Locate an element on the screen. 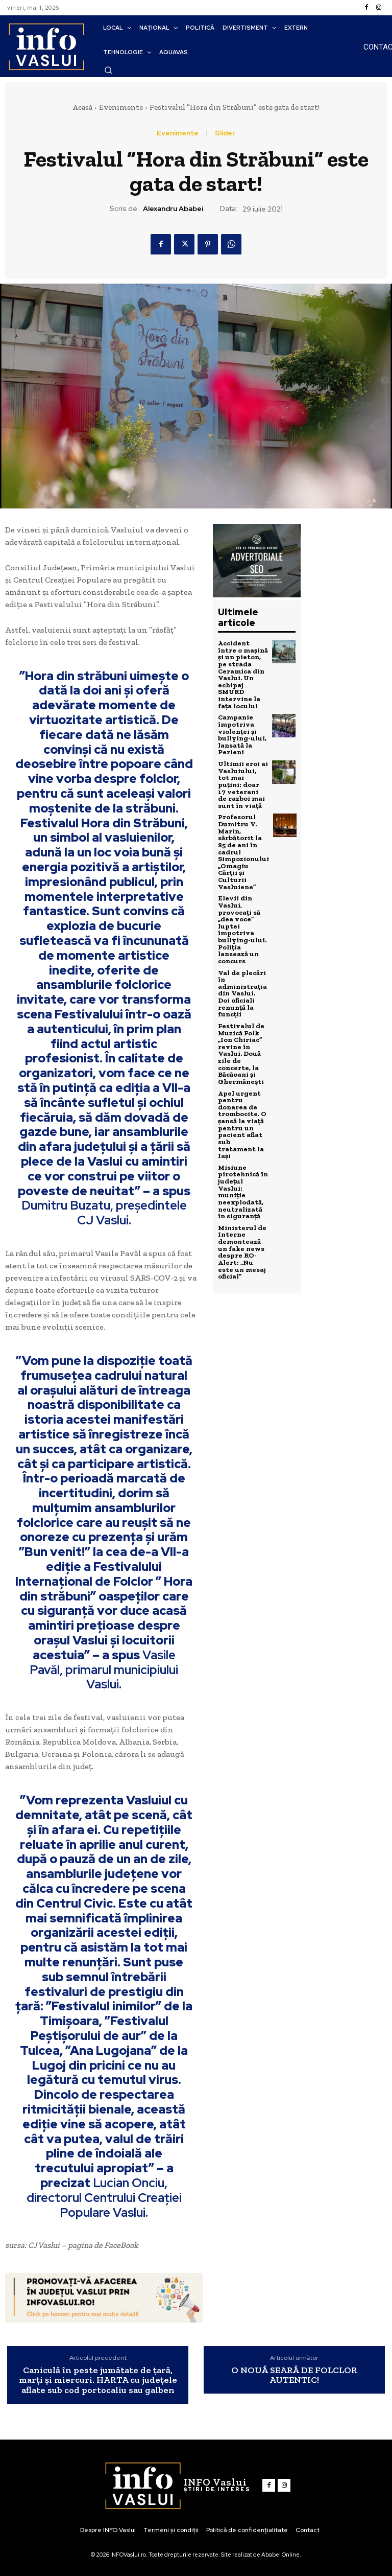  Misiune pirotehnică în județul Vaslui: muniție neexplodată, neutralizată în siguranță is located at coordinates (242, 1151).